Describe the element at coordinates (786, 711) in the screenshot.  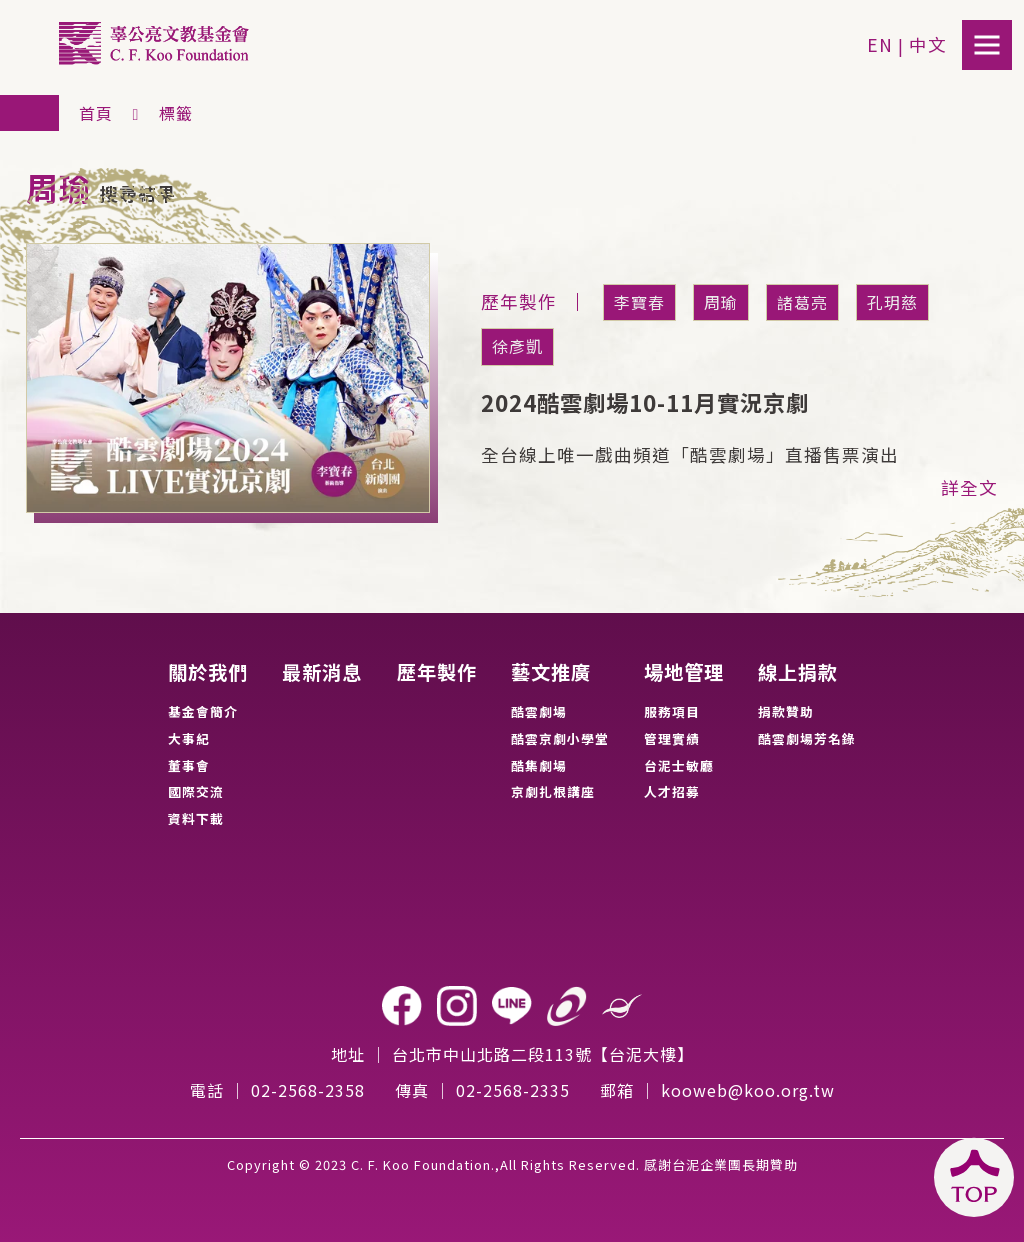
I see `捐款贊助` at that location.